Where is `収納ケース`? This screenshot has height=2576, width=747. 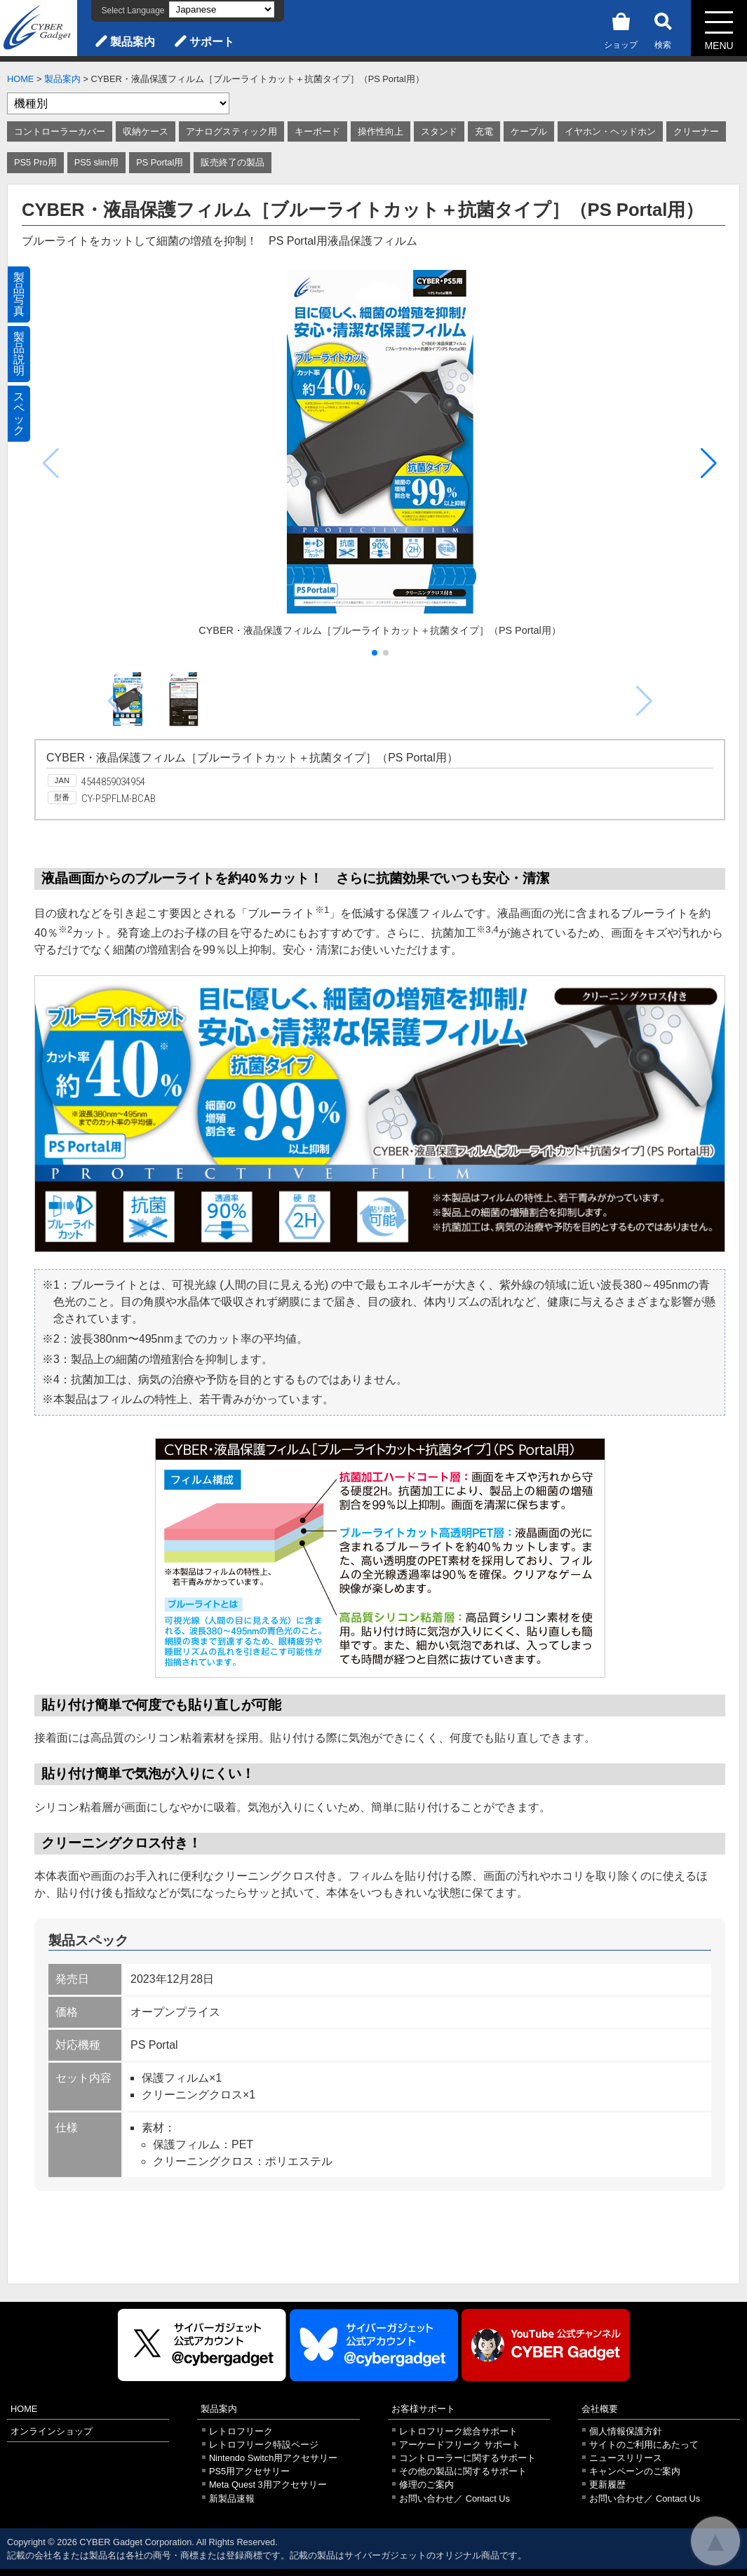
収納ケース is located at coordinates (145, 131).